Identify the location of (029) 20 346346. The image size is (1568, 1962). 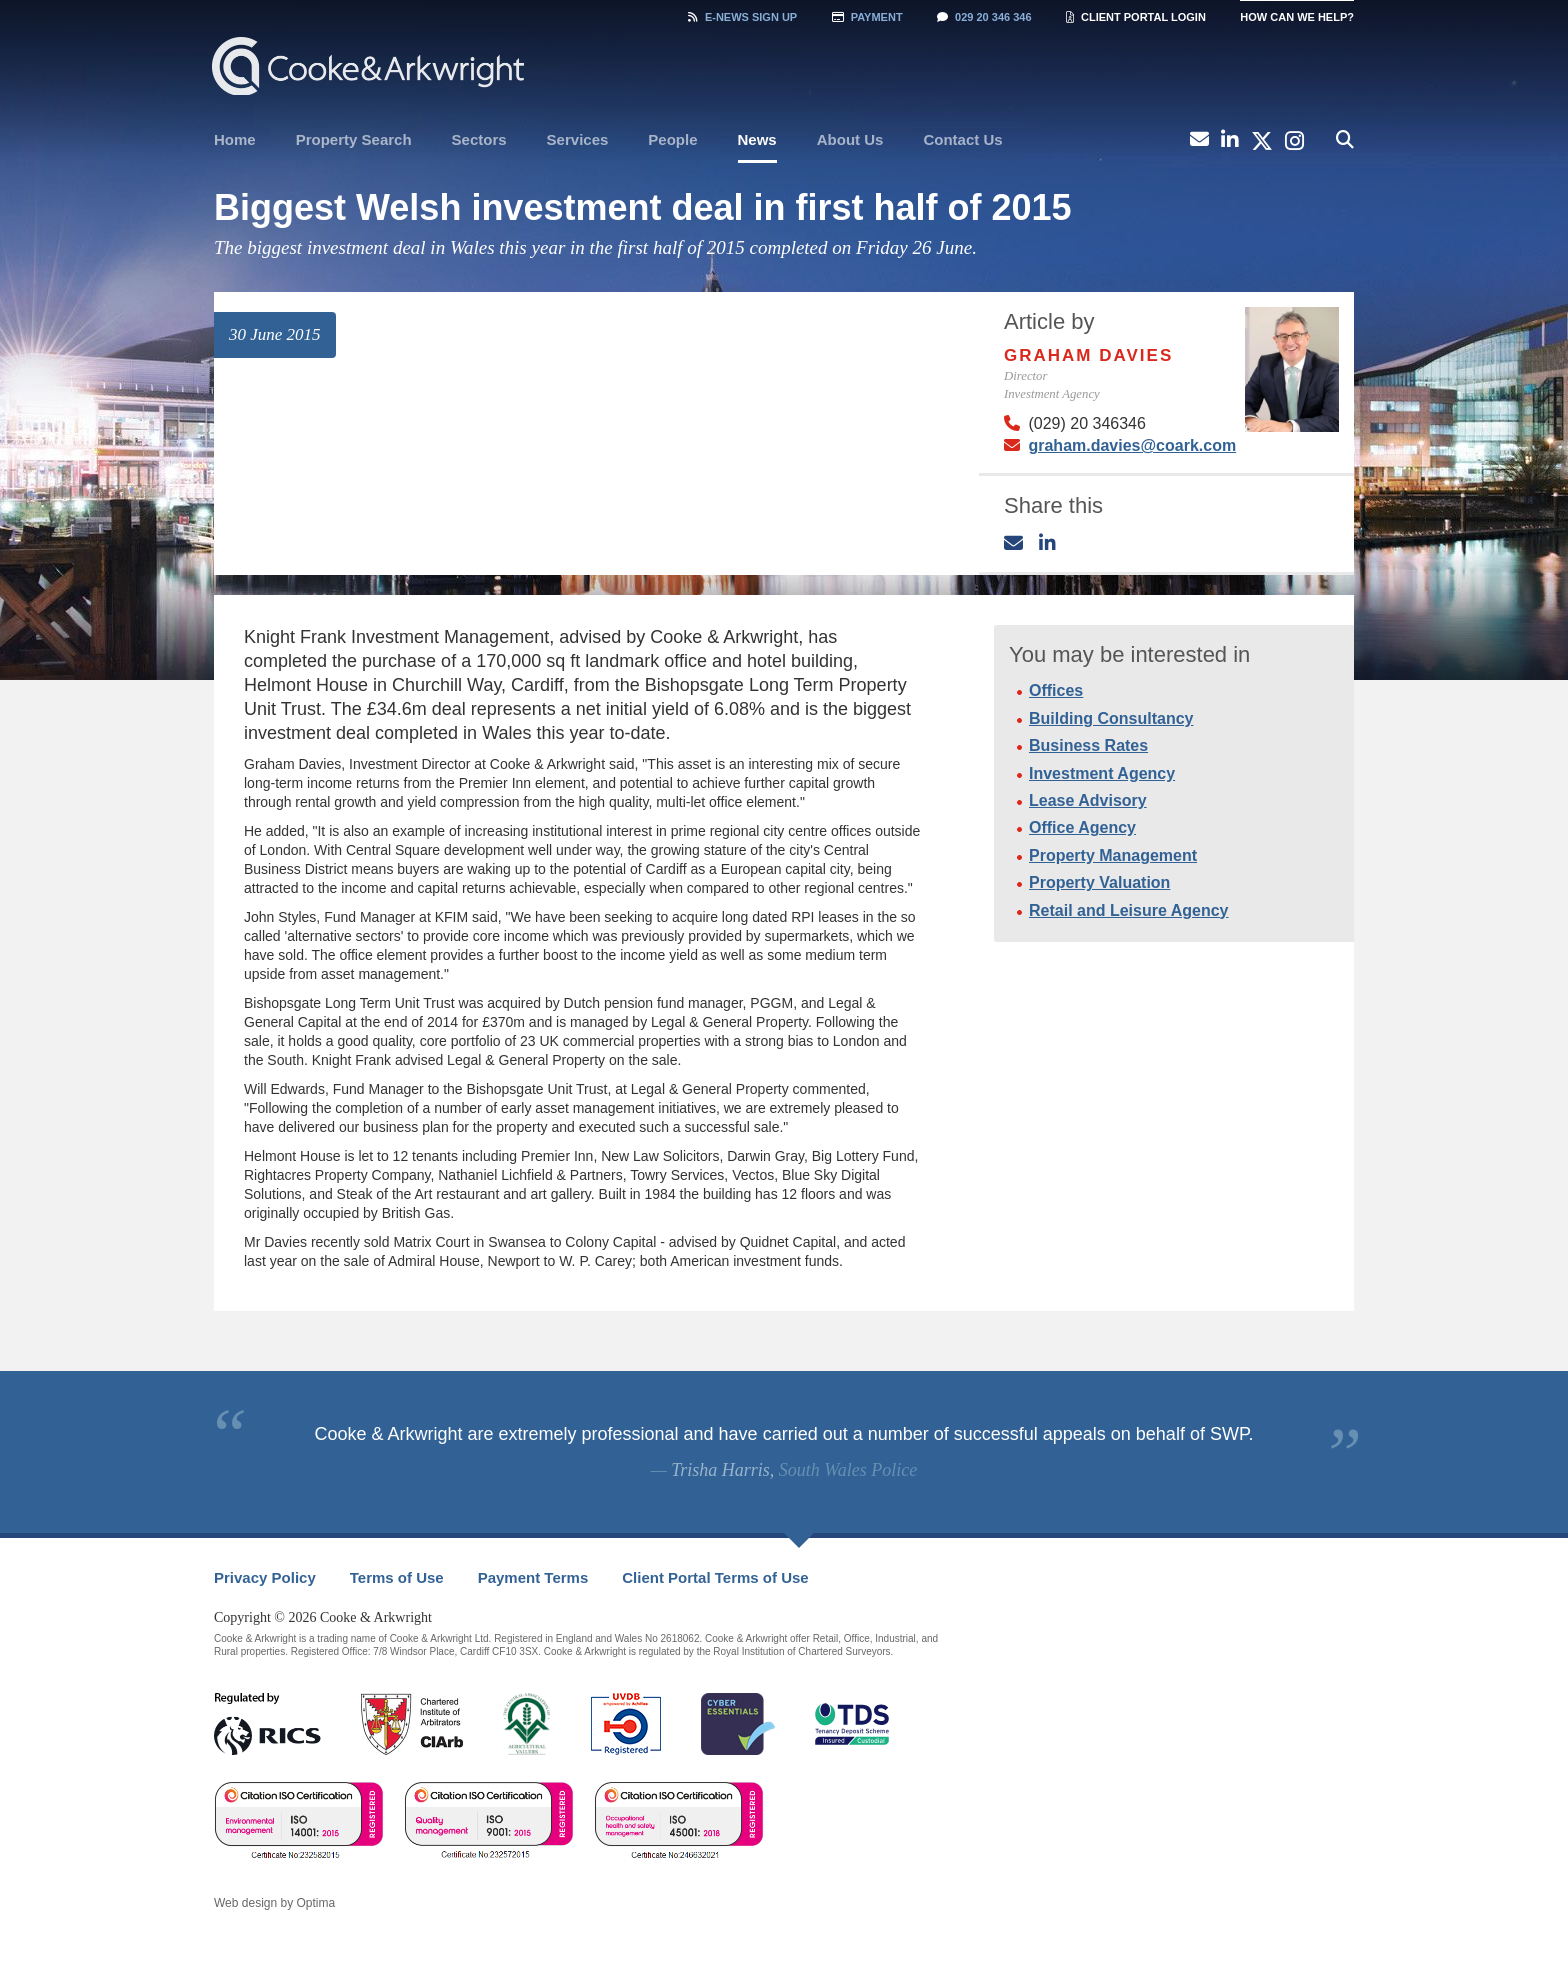
(1086, 423).